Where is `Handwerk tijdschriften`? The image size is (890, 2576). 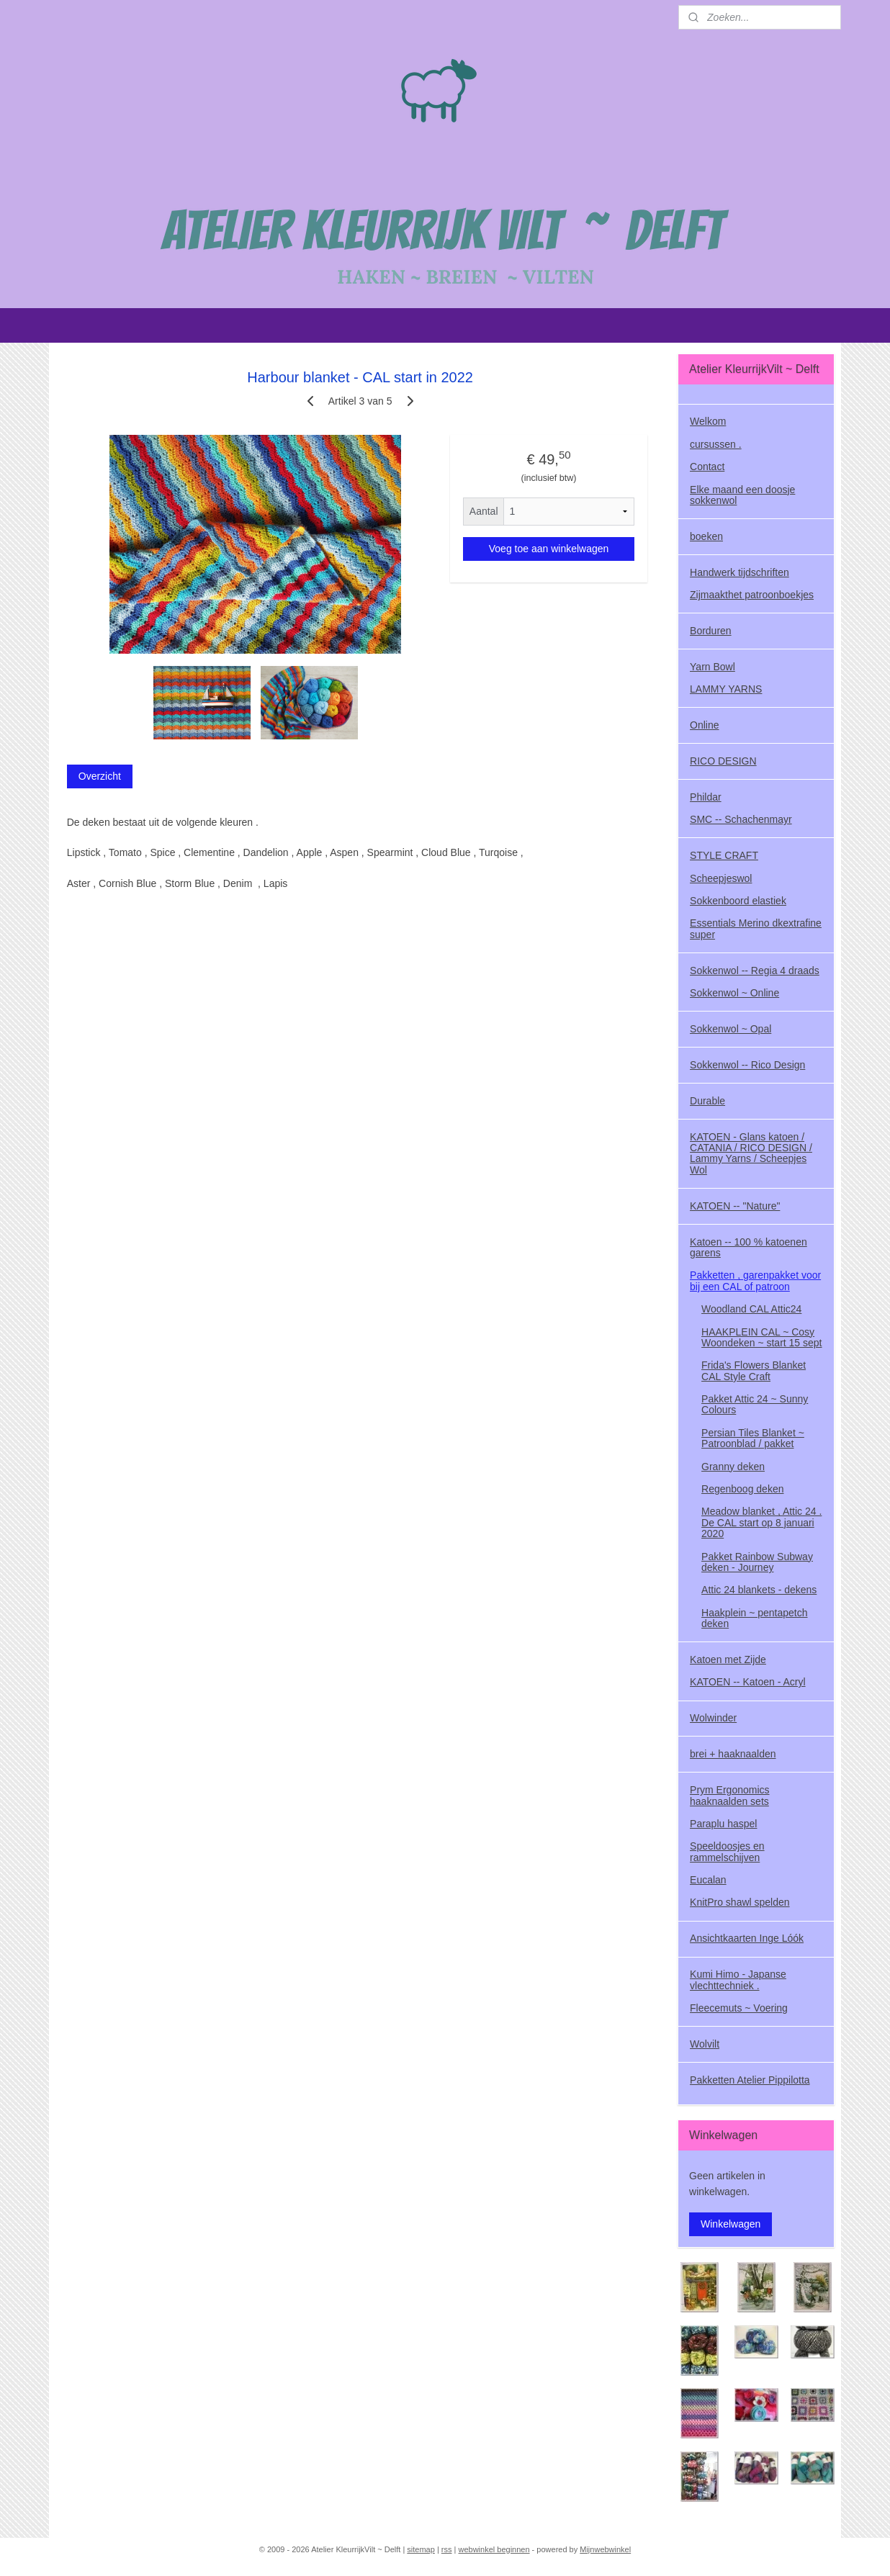 Handwerk tijdschriften is located at coordinates (739, 572).